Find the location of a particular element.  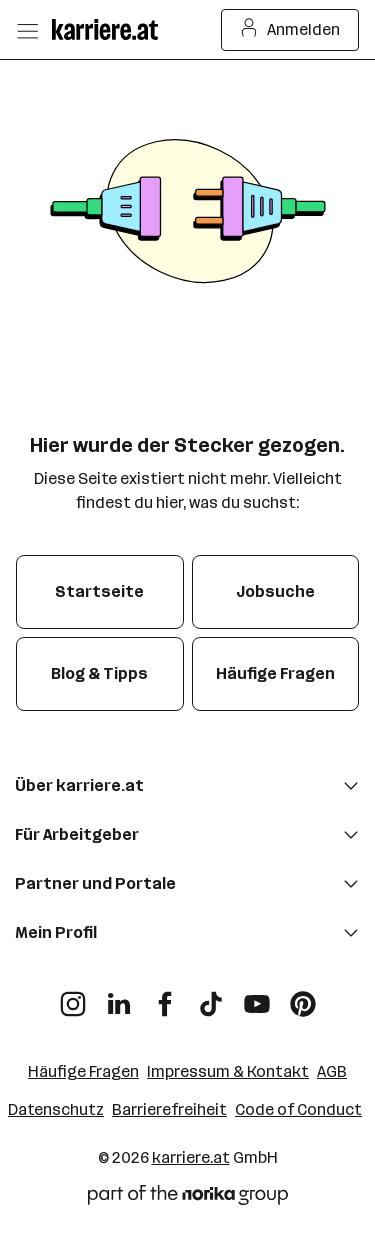

[Pinterest] is located at coordinates (303, 996).